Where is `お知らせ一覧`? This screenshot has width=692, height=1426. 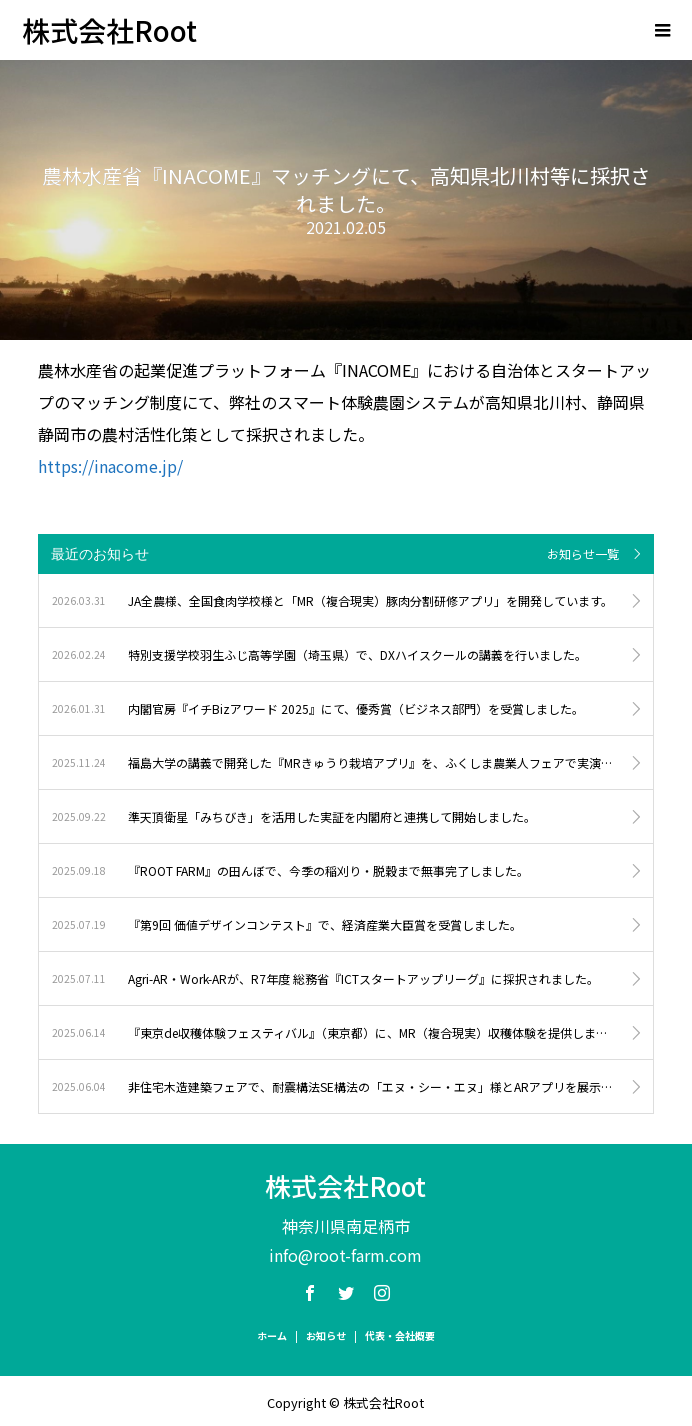 お知らせ一覧 is located at coordinates (583, 553).